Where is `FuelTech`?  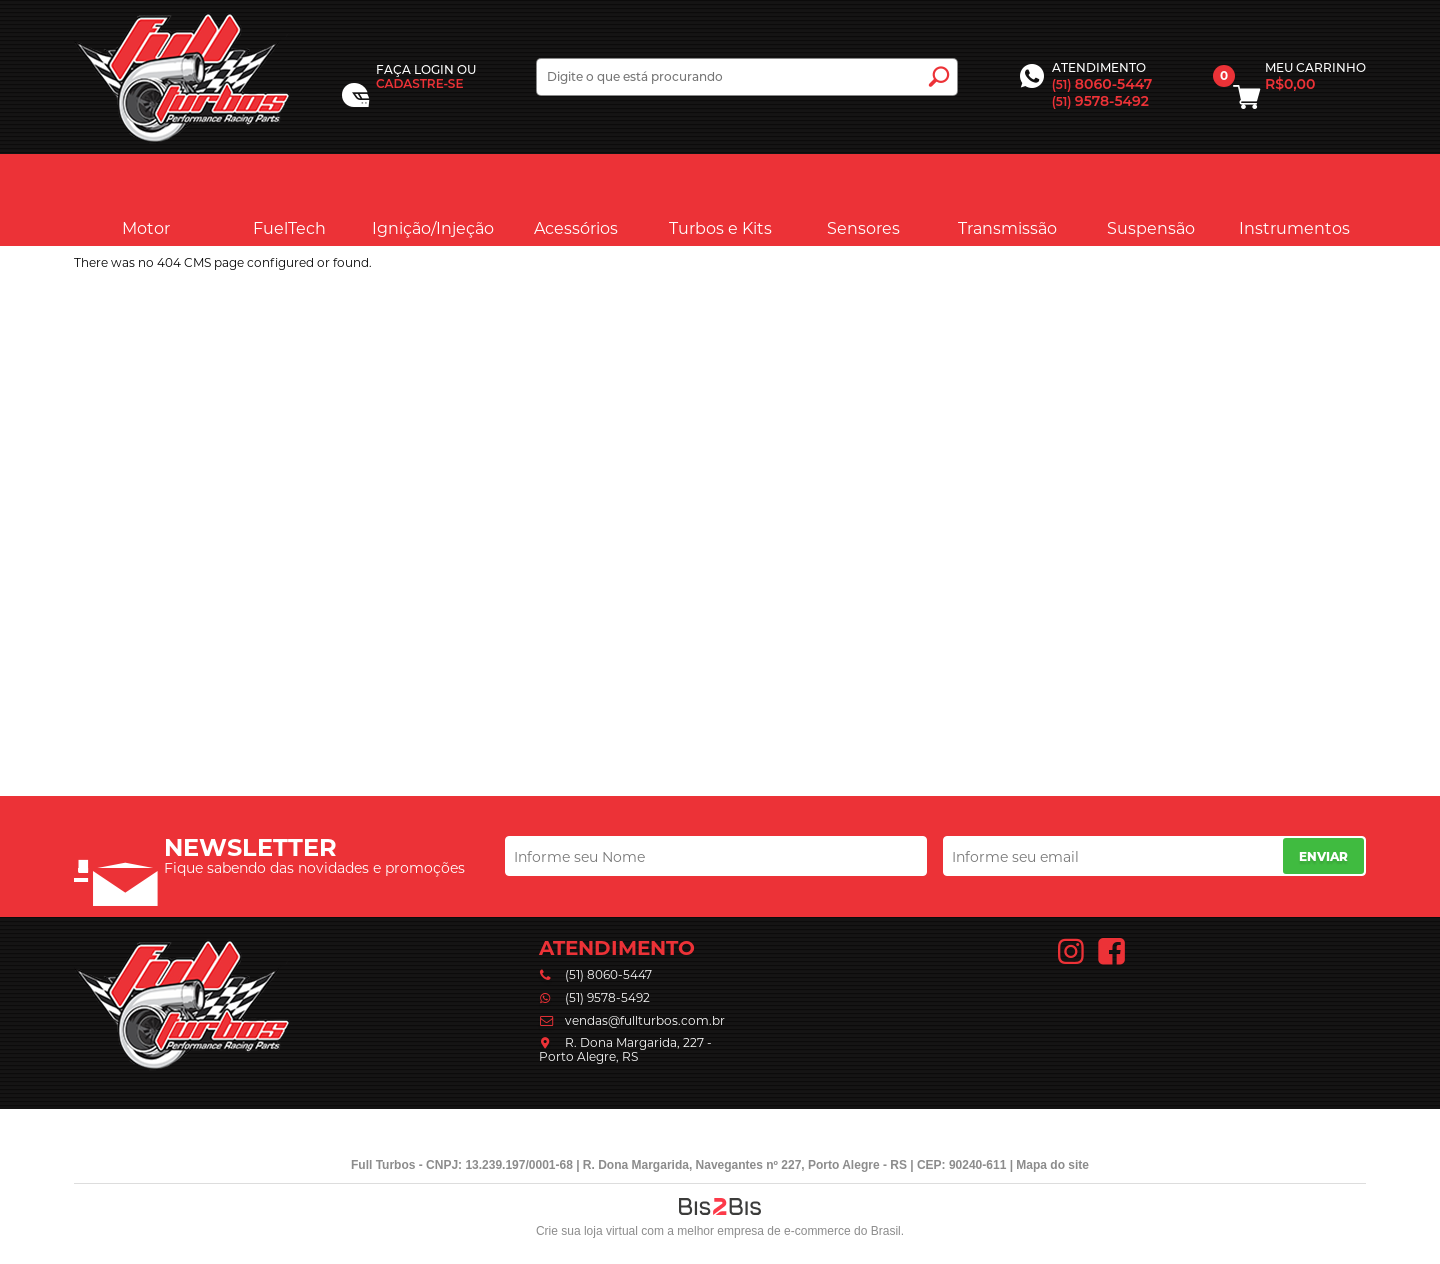 FuelTech is located at coordinates (289, 198).